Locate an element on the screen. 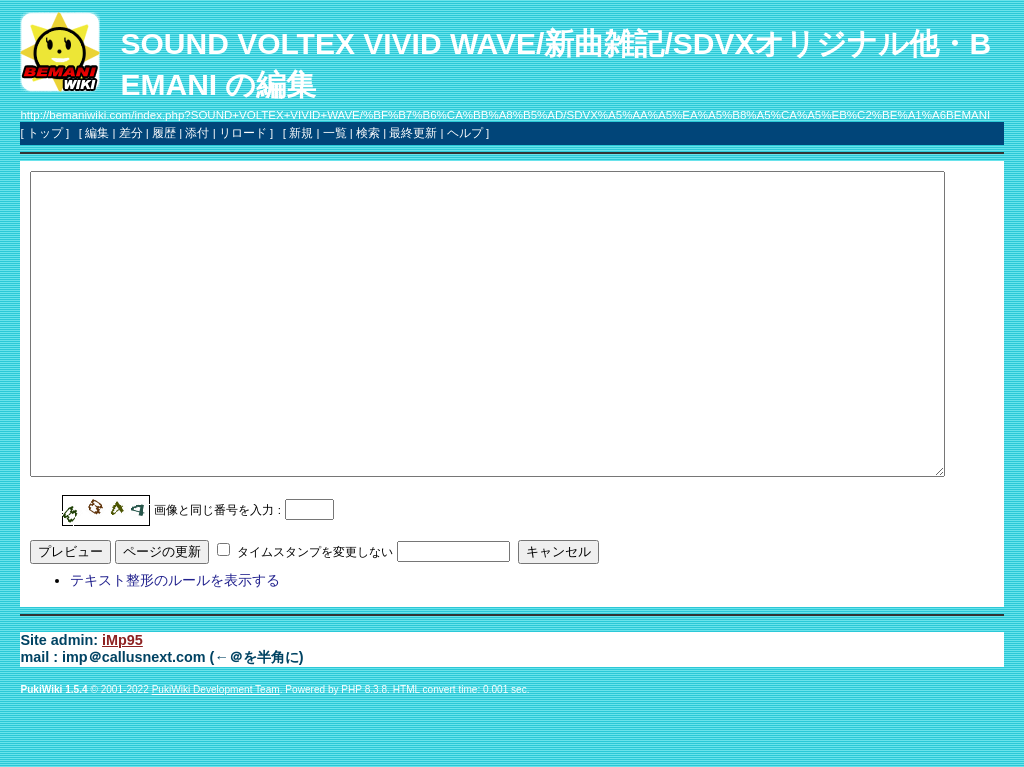 Image resolution: width=1024 pixels, height=767 pixels. 新規 is located at coordinates (301, 133).